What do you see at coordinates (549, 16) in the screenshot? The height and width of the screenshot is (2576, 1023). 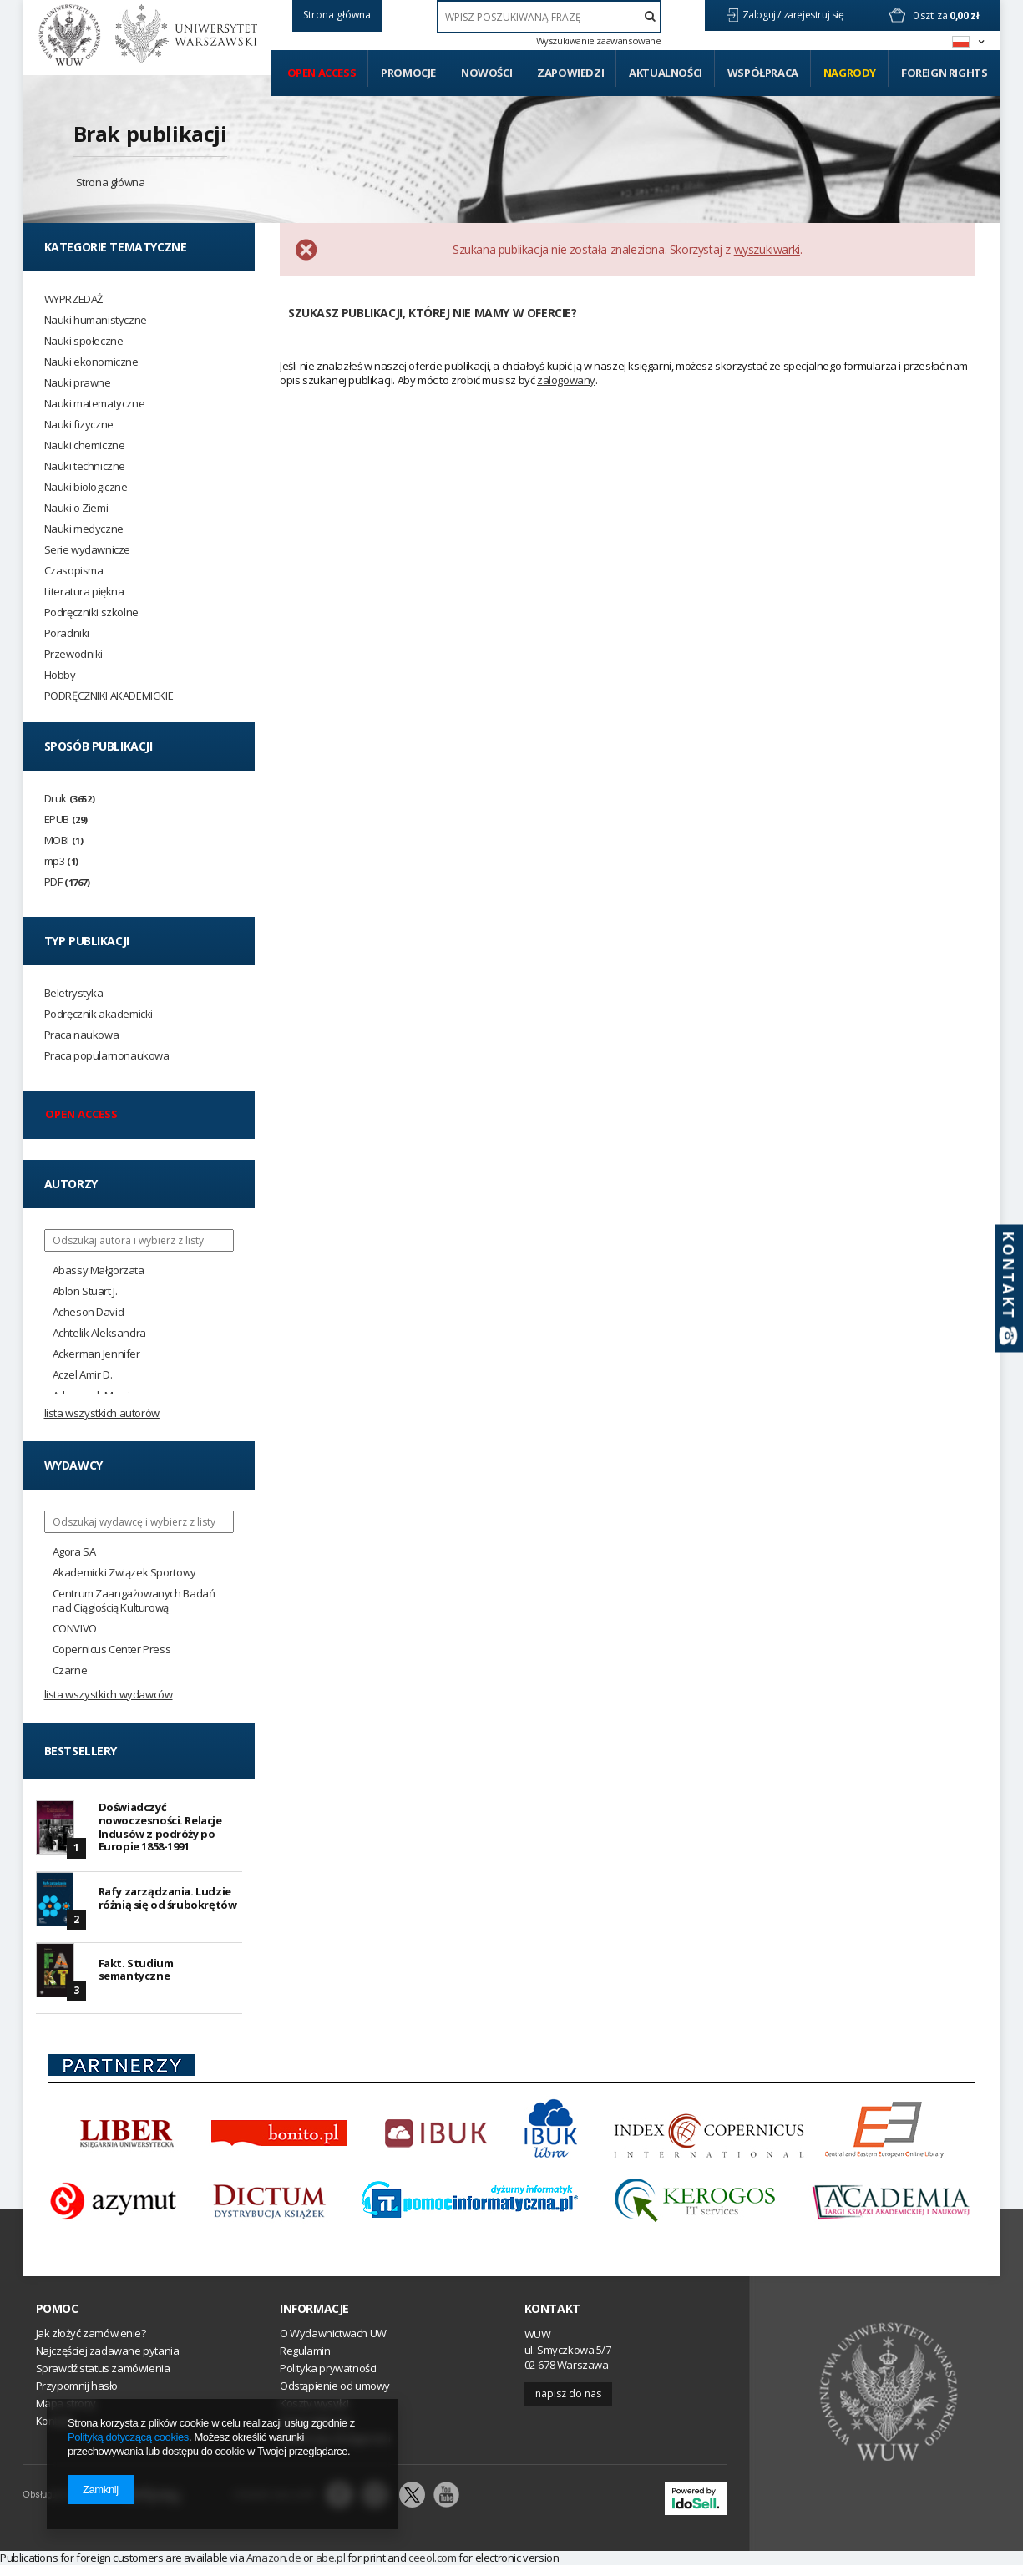 I see `[textbox]` at bounding box center [549, 16].